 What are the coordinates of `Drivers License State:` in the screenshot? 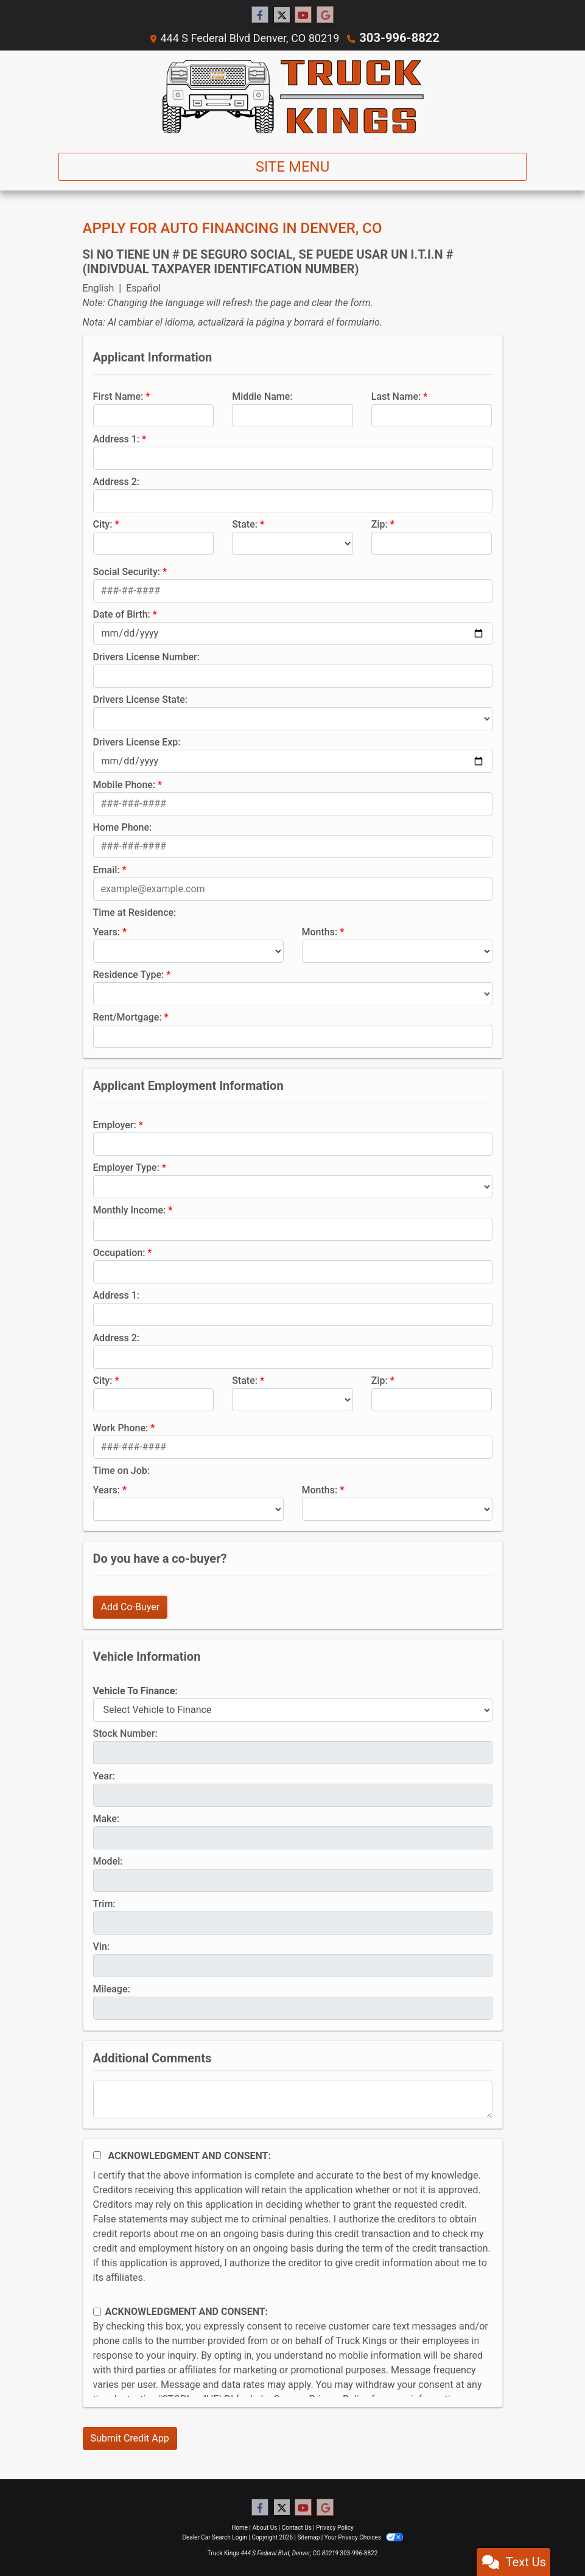 It's located at (140, 699).